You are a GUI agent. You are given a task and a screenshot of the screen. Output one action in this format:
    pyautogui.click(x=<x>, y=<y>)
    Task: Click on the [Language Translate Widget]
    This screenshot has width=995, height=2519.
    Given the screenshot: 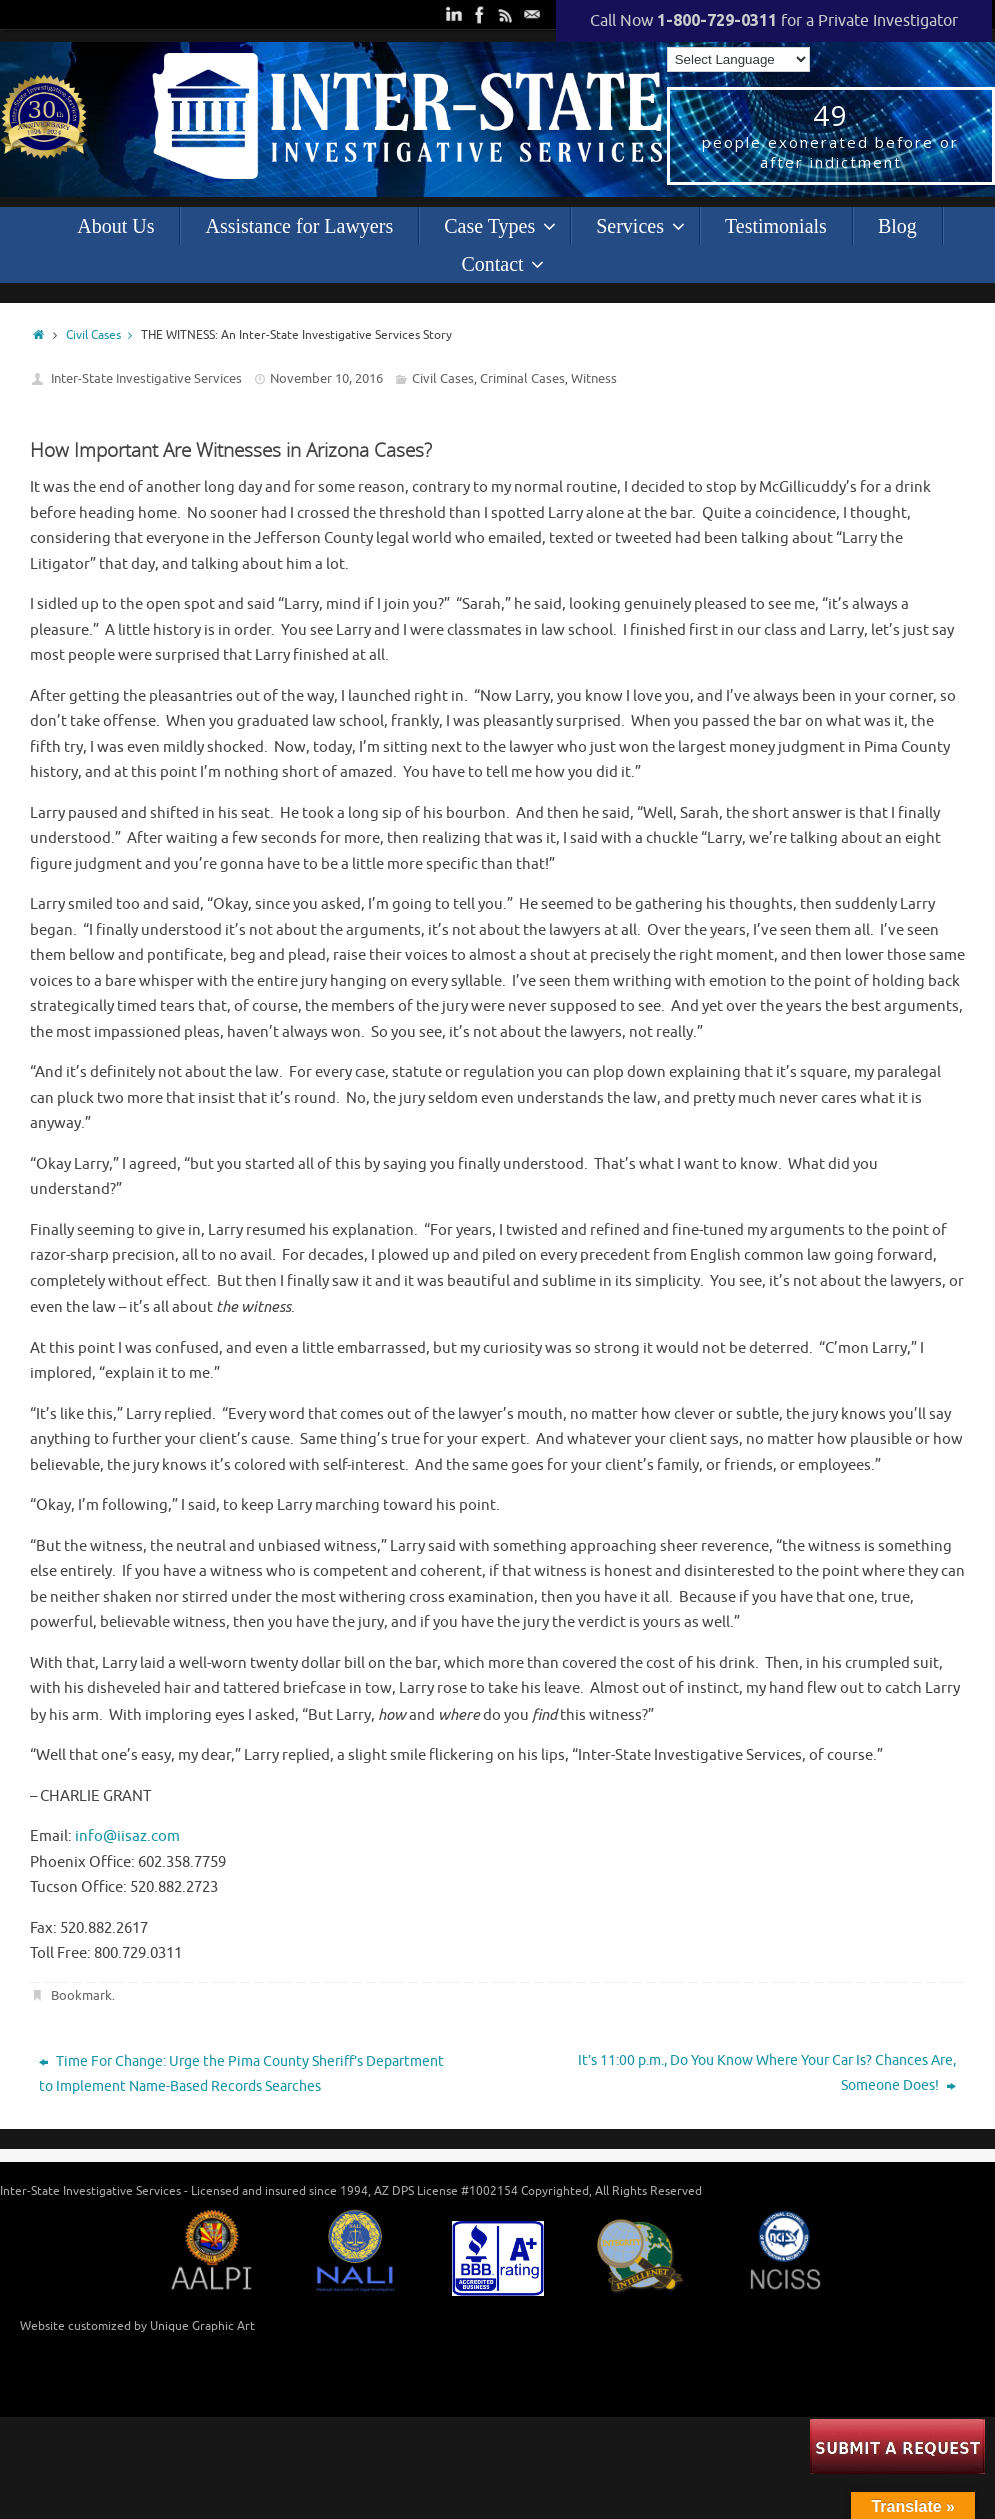 What is the action you would take?
    pyautogui.click(x=738, y=59)
    